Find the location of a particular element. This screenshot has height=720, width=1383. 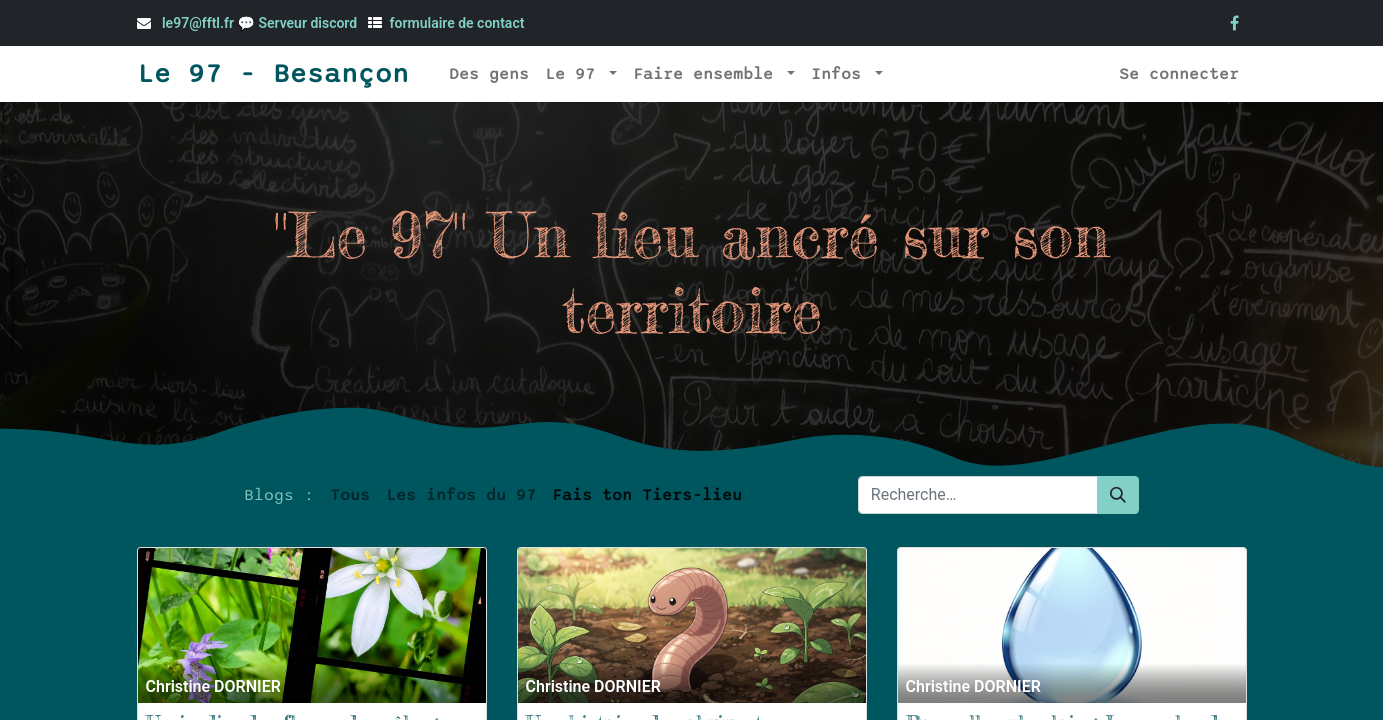

le97@fftl.fr is located at coordinates (198, 23).